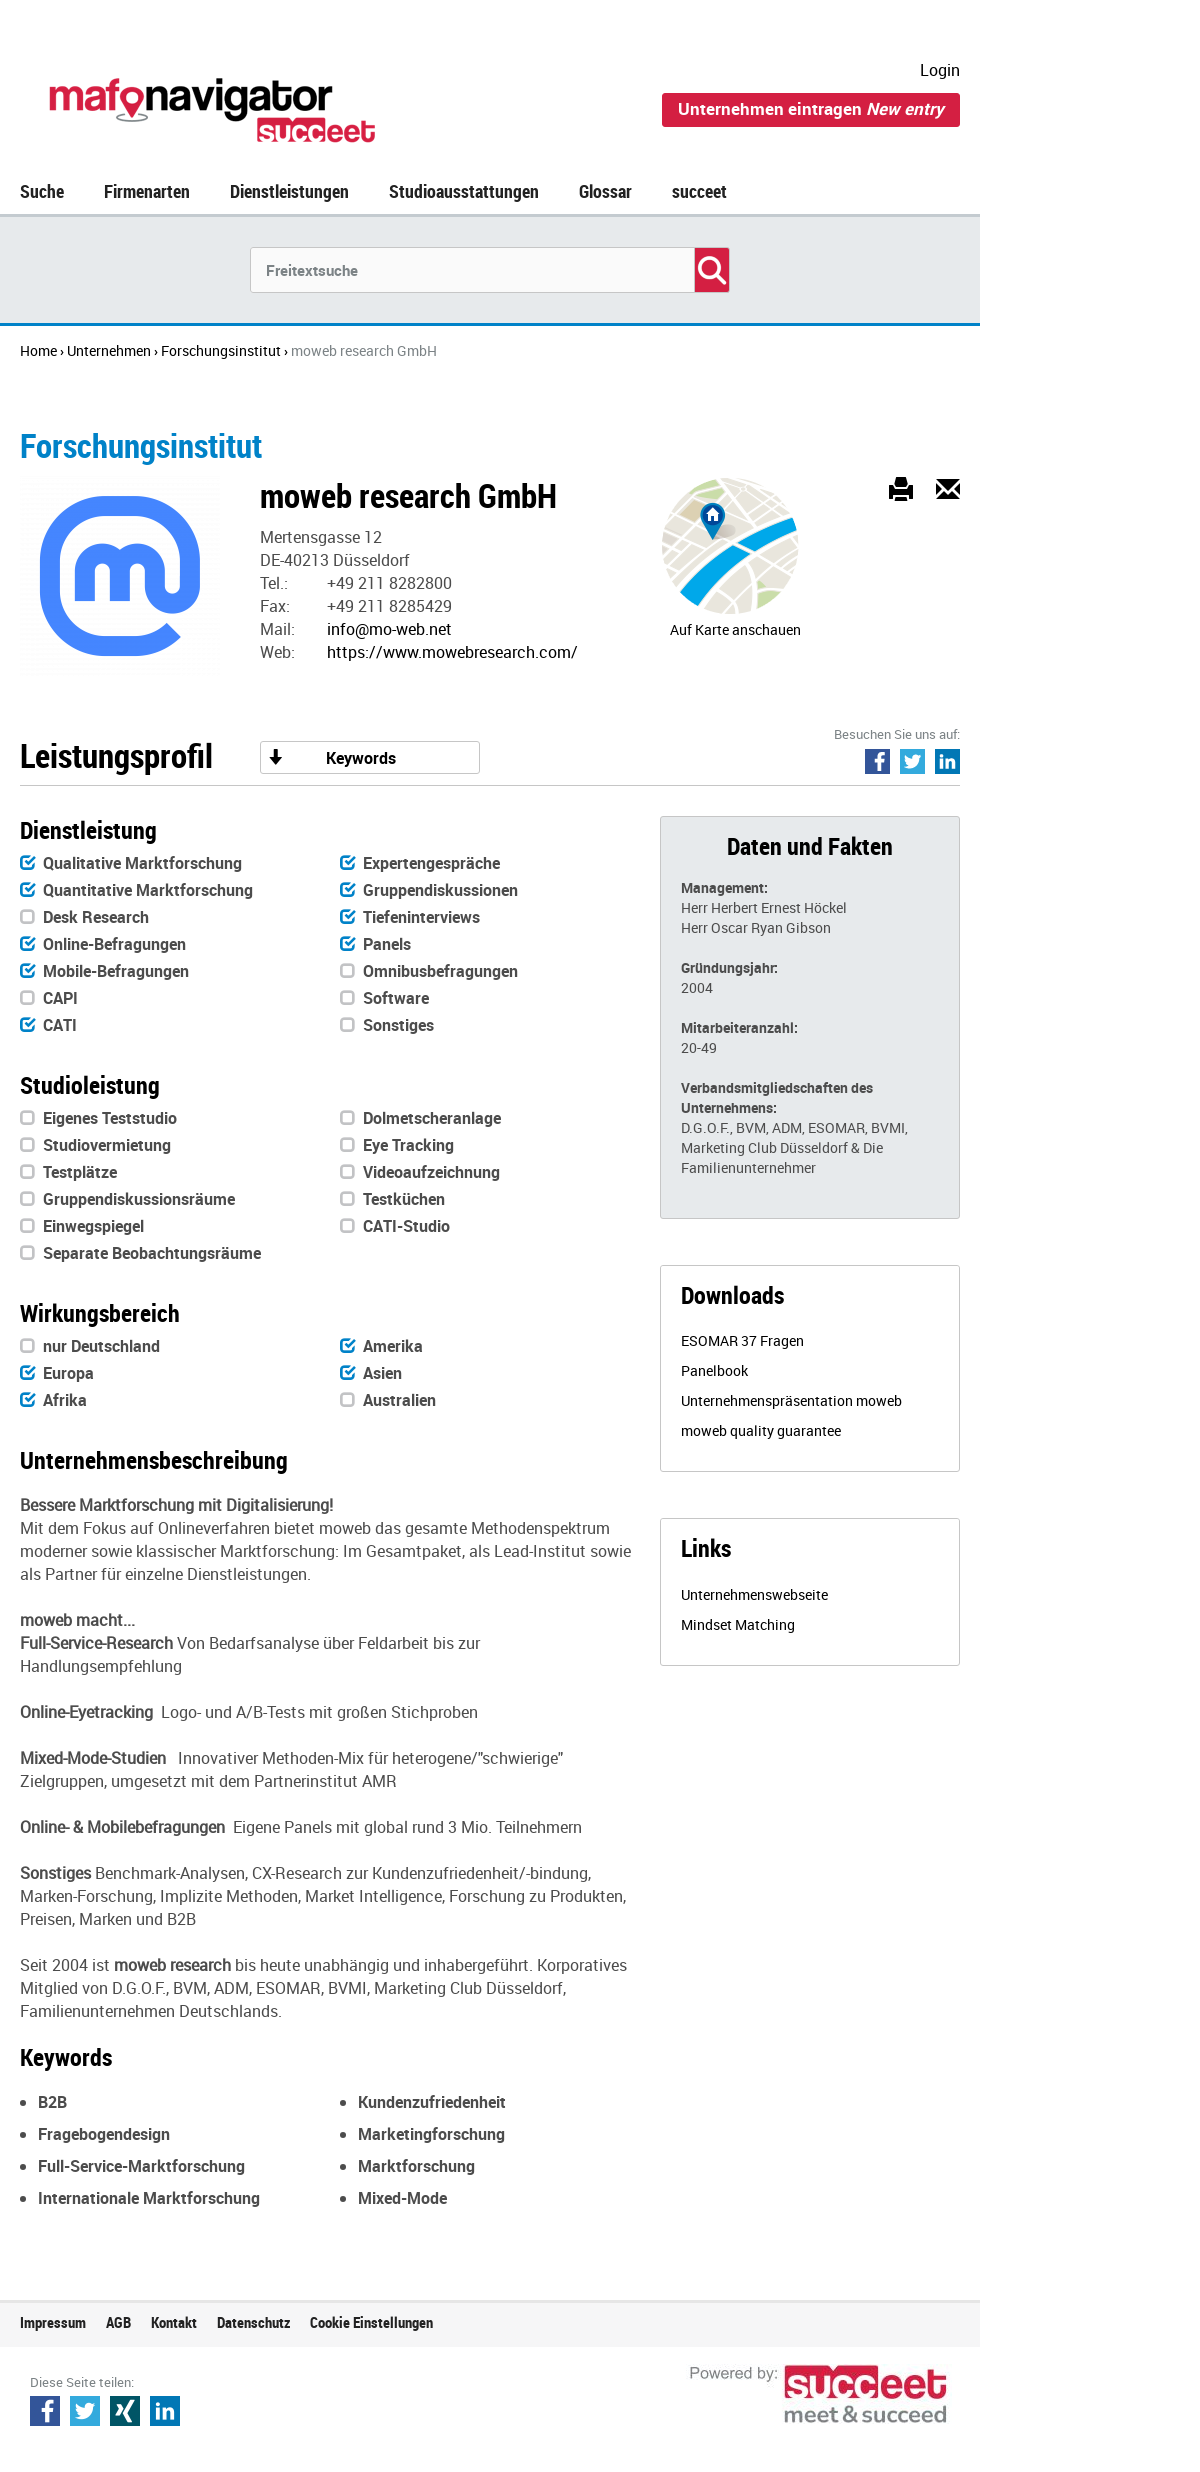  I want to click on succeet, so click(699, 191).